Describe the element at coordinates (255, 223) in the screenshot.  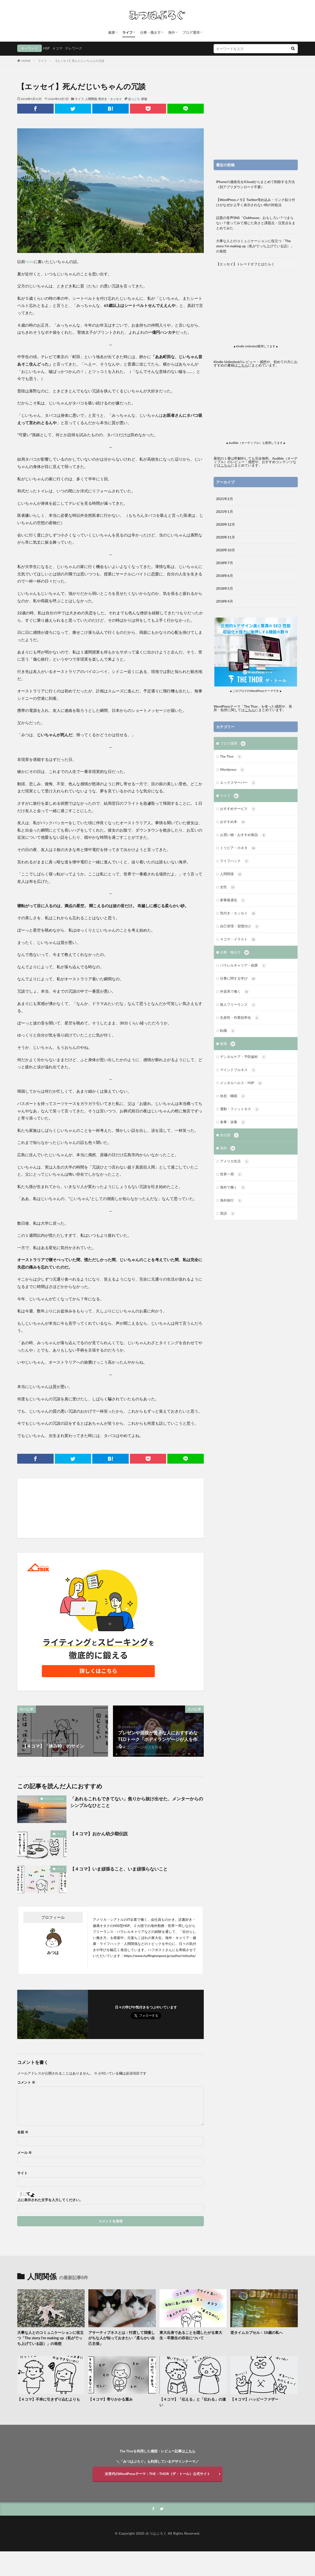
I see `話題の音声SNS「Clubhouse」おもしろい？つまらない？使ってみて感じた良さと課題点・注意点をまとめてみた` at that location.